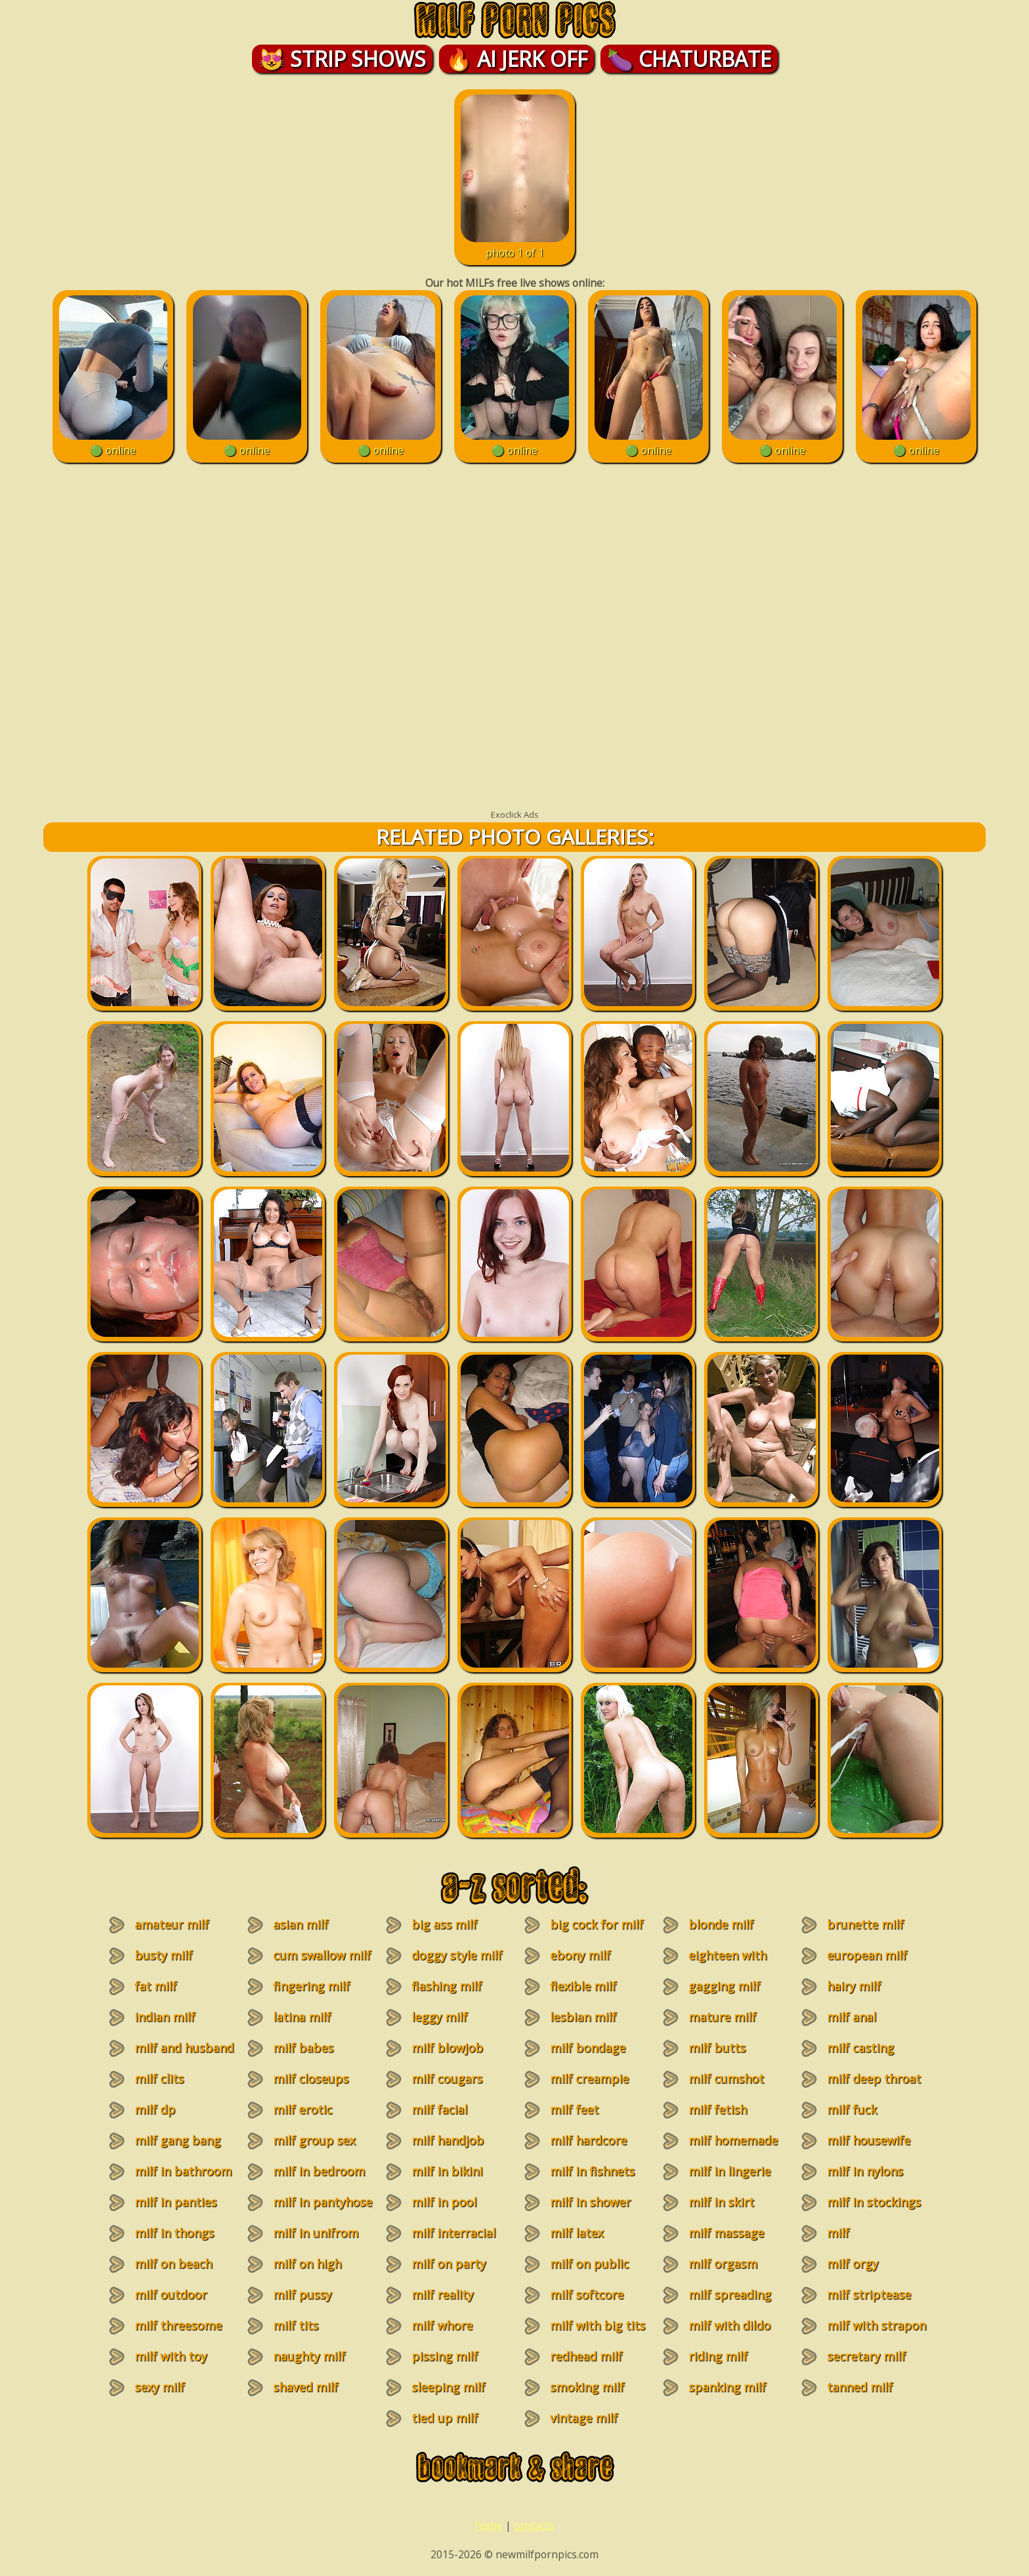 The height and width of the screenshot is (2576, 1029). I want to click on milf dp, so click(155, 2109).